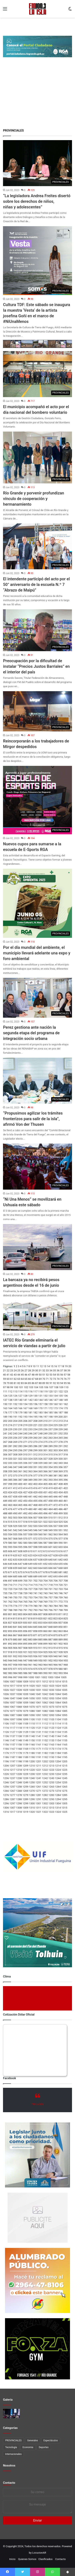 Image resolution: width=75 pixels, height=2576 pixels. What do you see at coordinates (30, 1614) in the screenshot?
I see `805` at bounding box center [30, 1614].